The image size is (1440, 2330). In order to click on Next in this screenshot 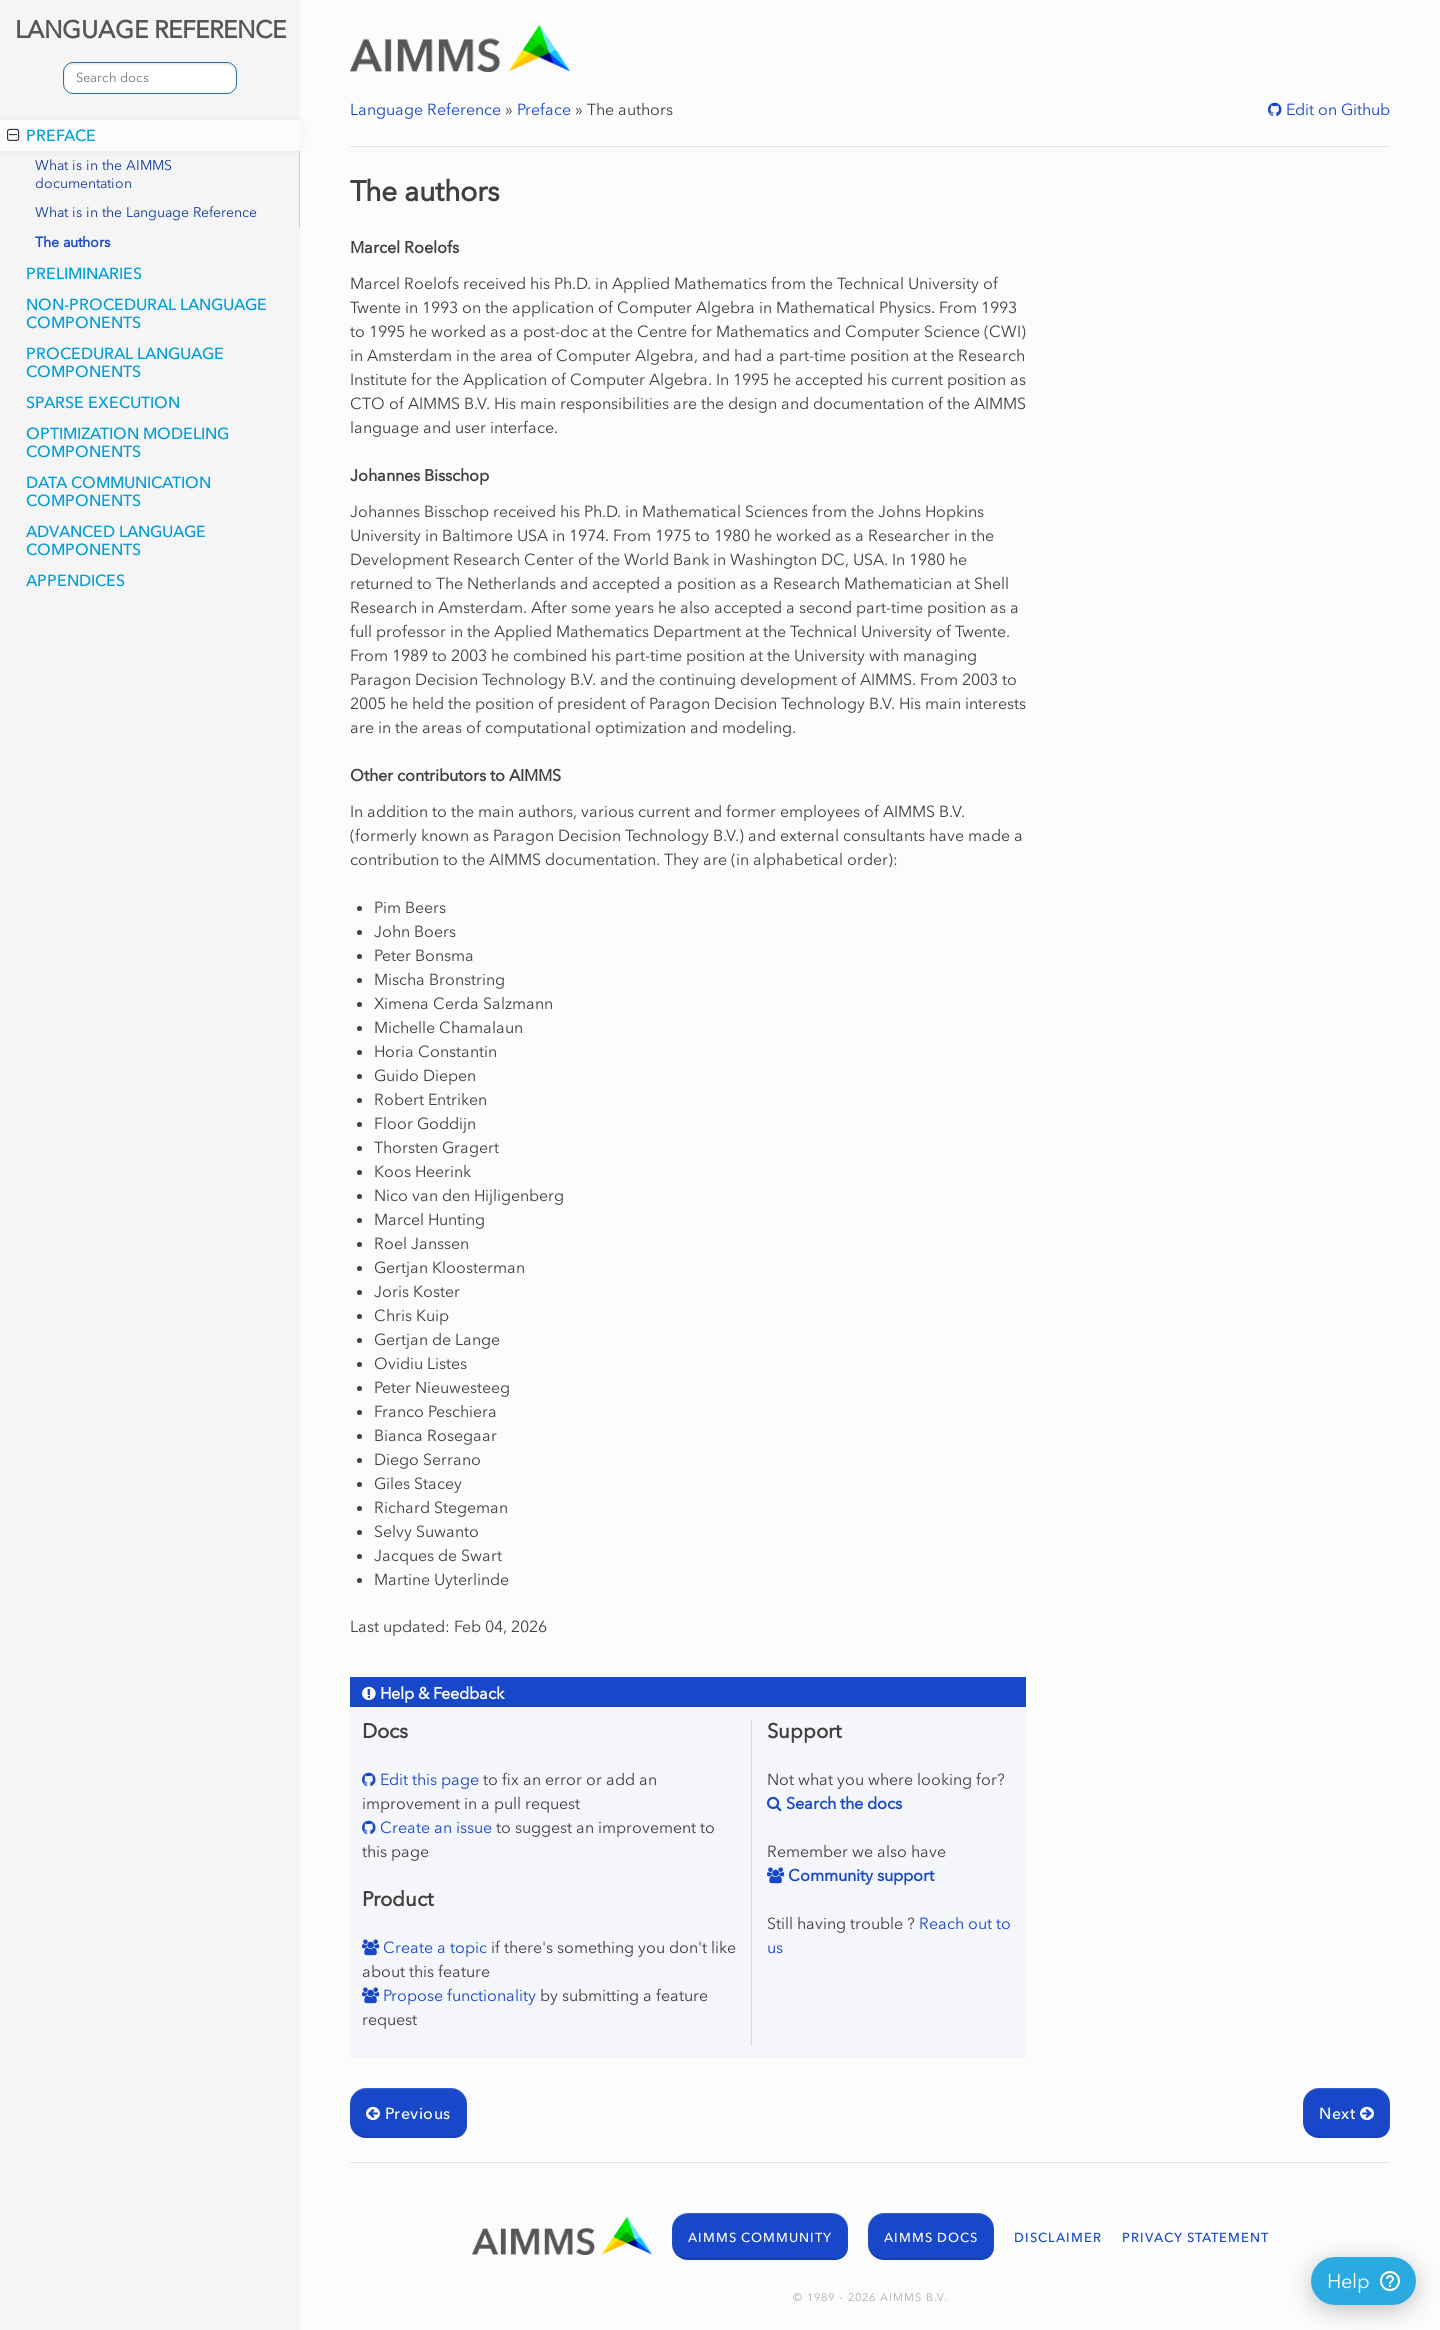, I will do `click(1346, 2113)`.